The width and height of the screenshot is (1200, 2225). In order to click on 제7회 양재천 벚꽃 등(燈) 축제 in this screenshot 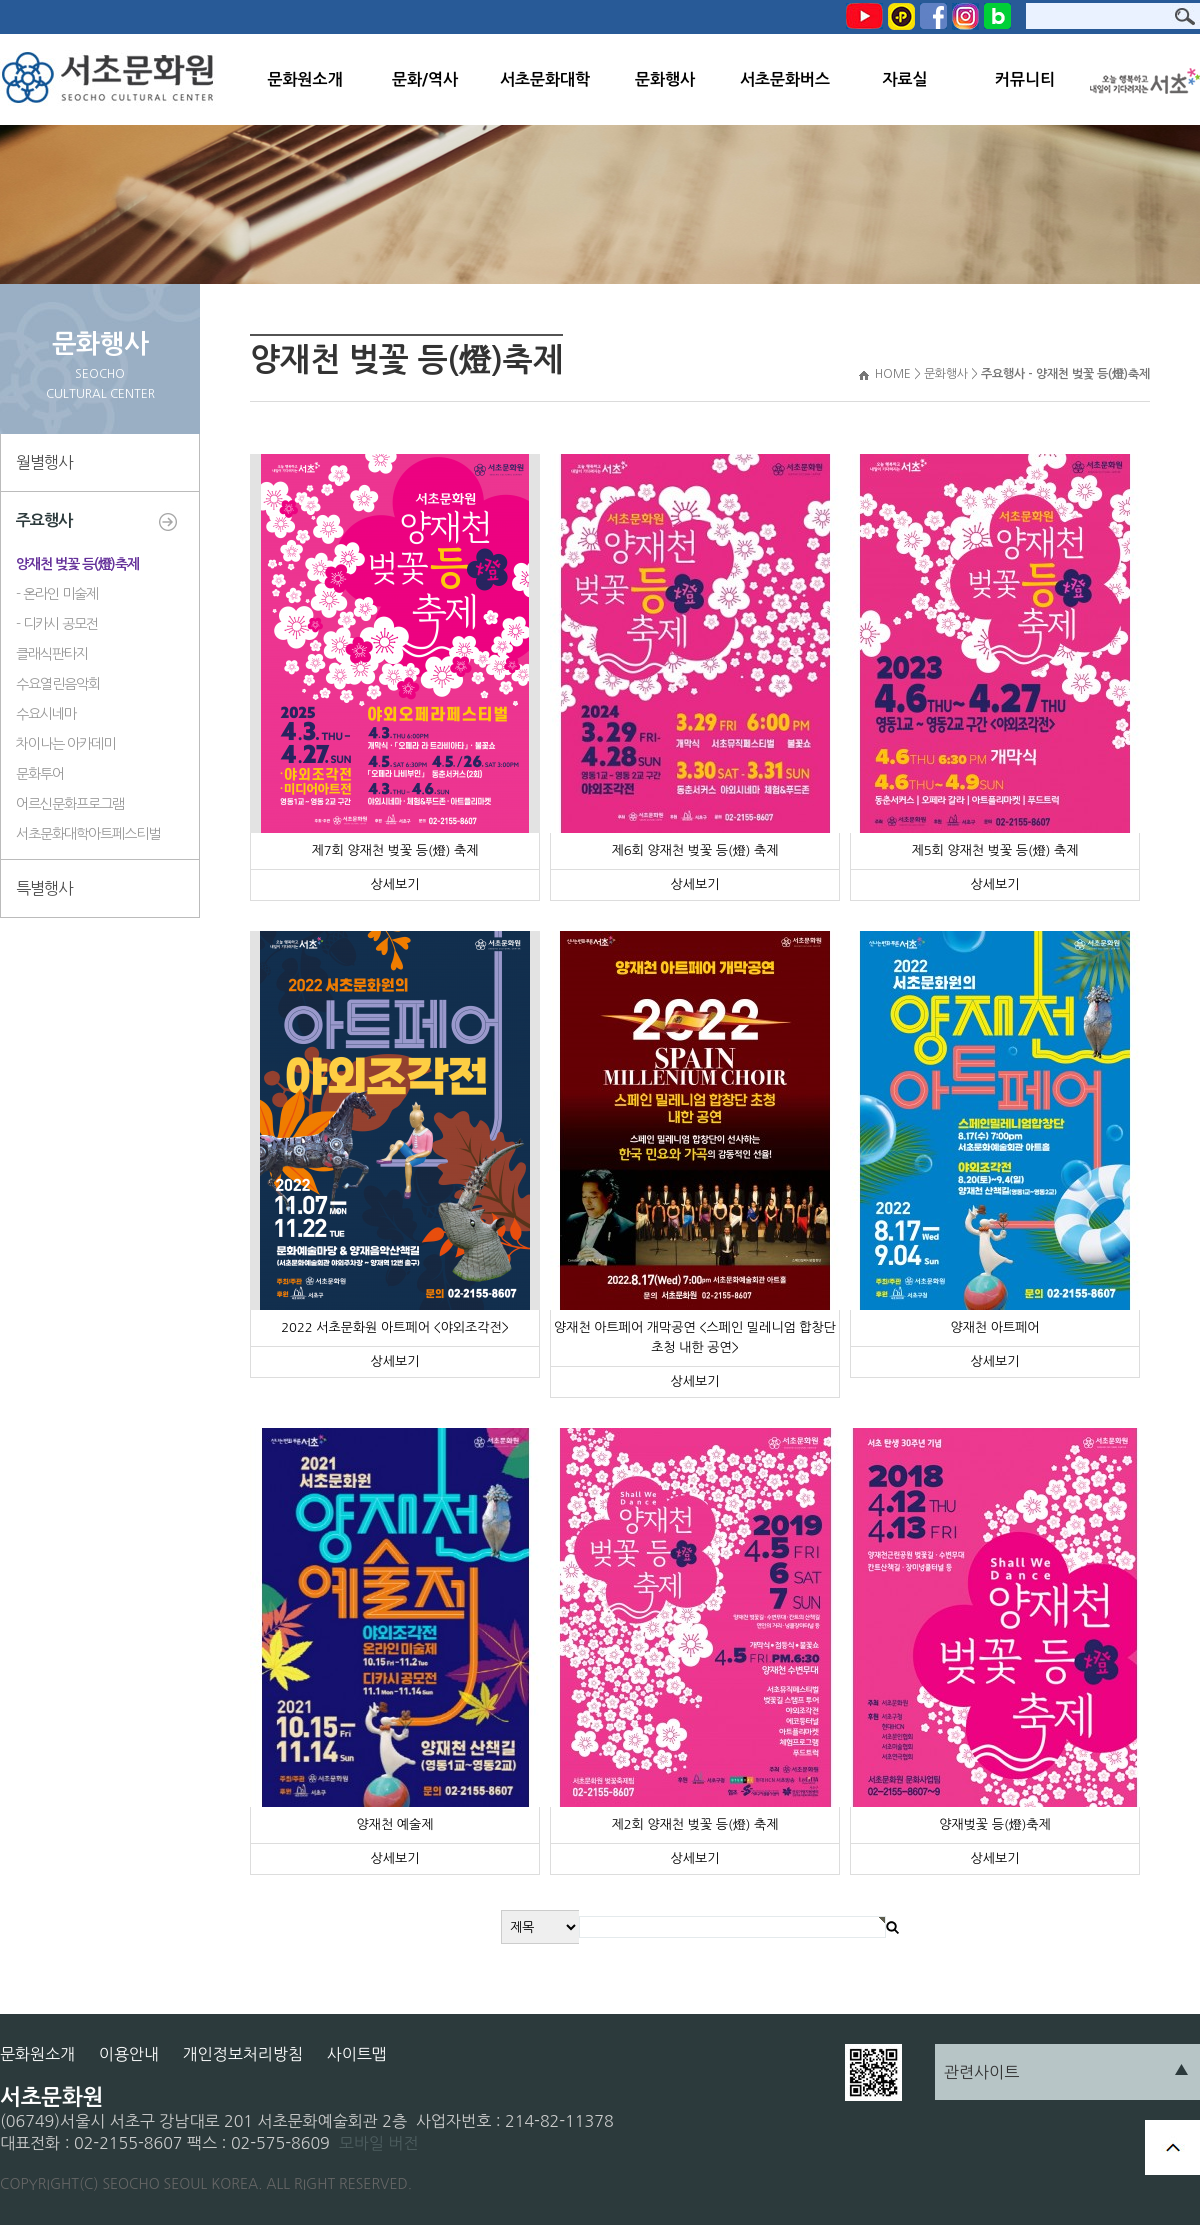, I will do `click(394, 850)`.